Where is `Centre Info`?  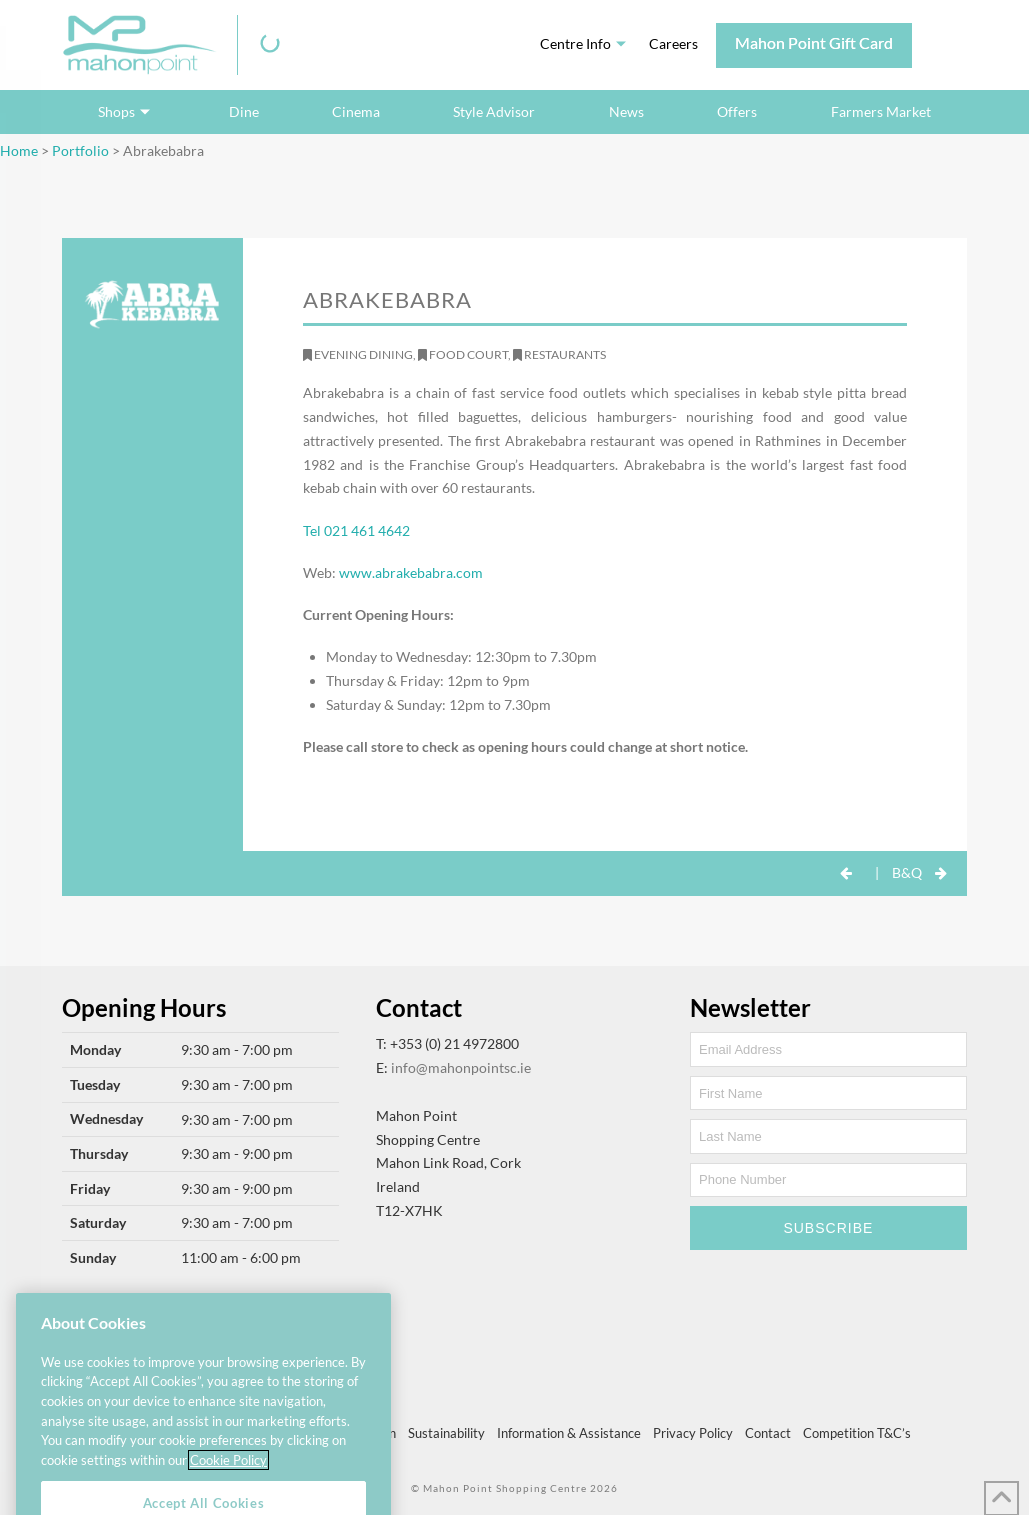 Centre Info is located at coordinates (575, 43).